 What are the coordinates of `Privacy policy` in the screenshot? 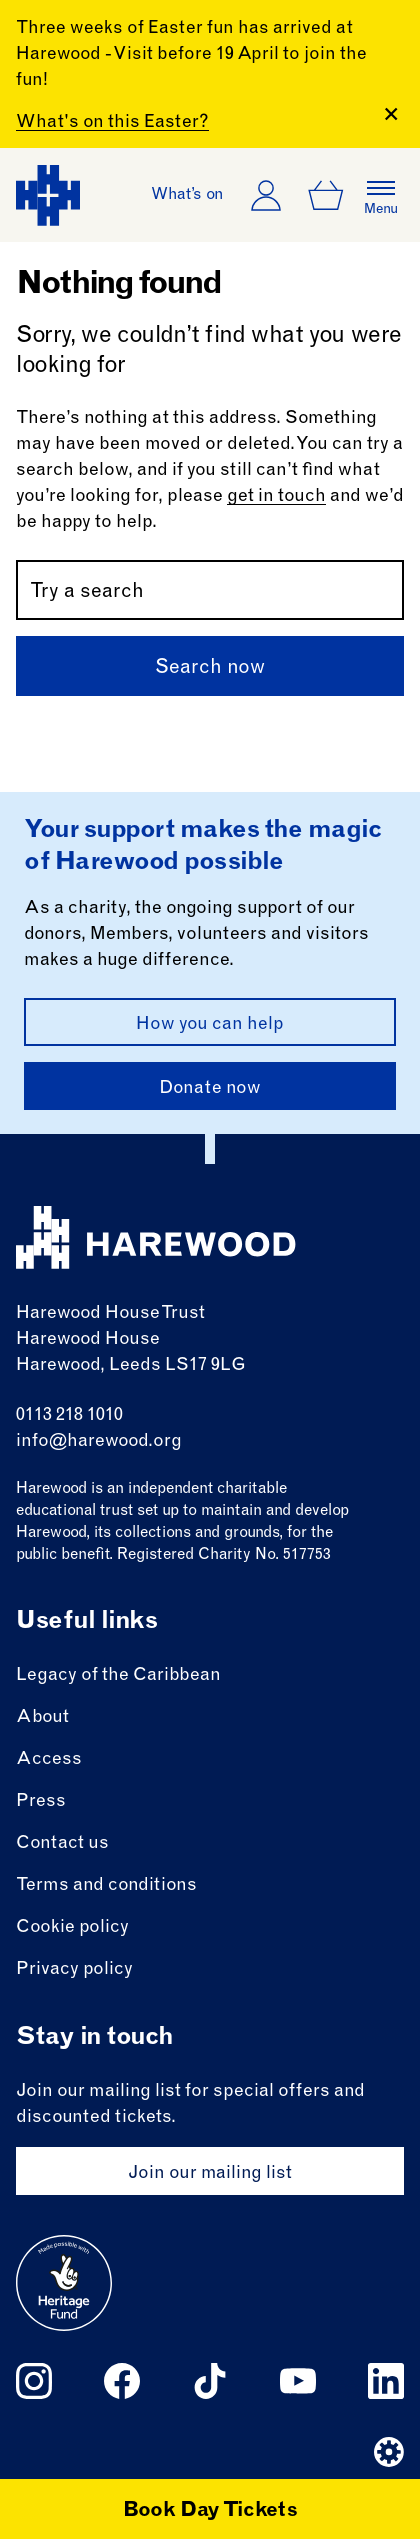 It's located at (74, 1970).